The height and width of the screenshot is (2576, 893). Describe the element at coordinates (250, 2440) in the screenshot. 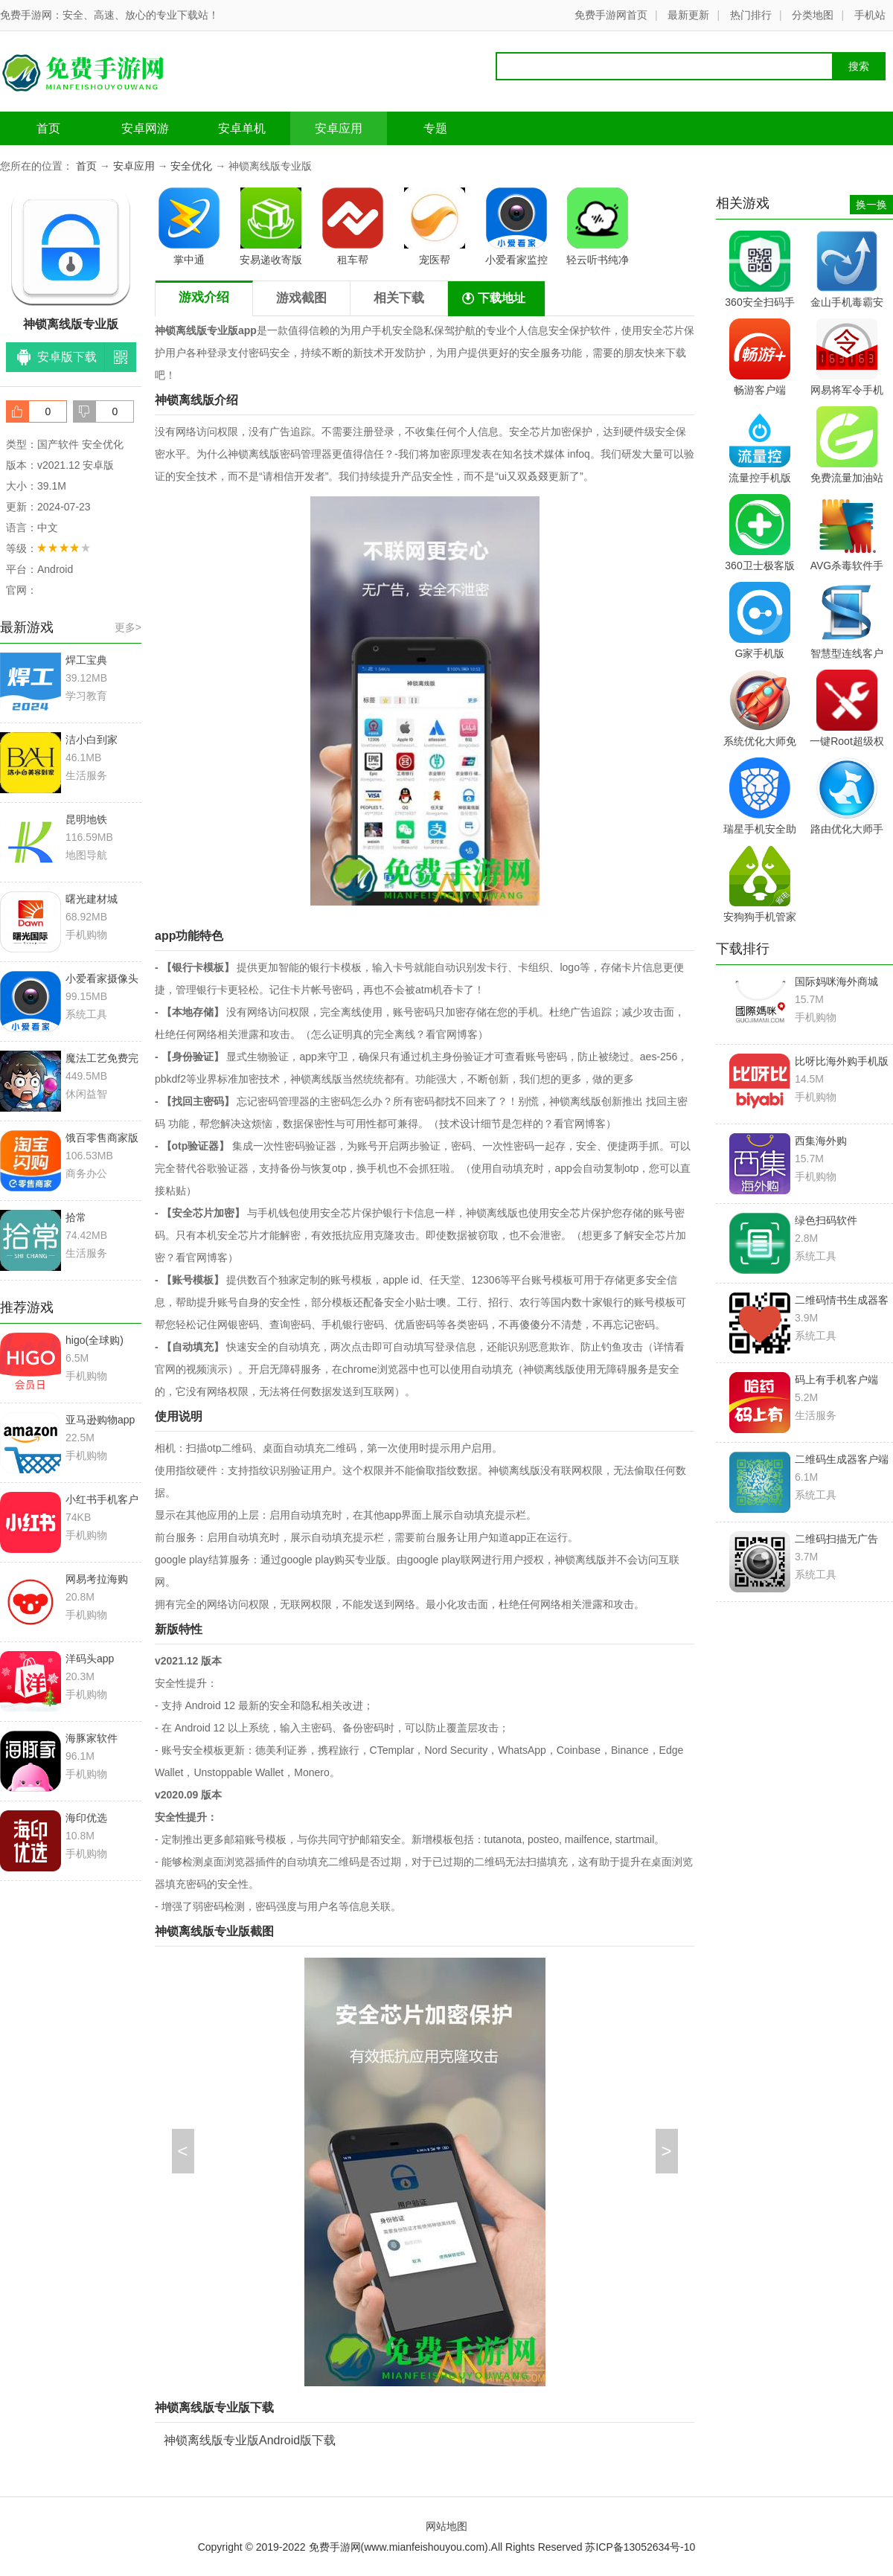

I see `神锁离线版专业版Android版下载` at that location.